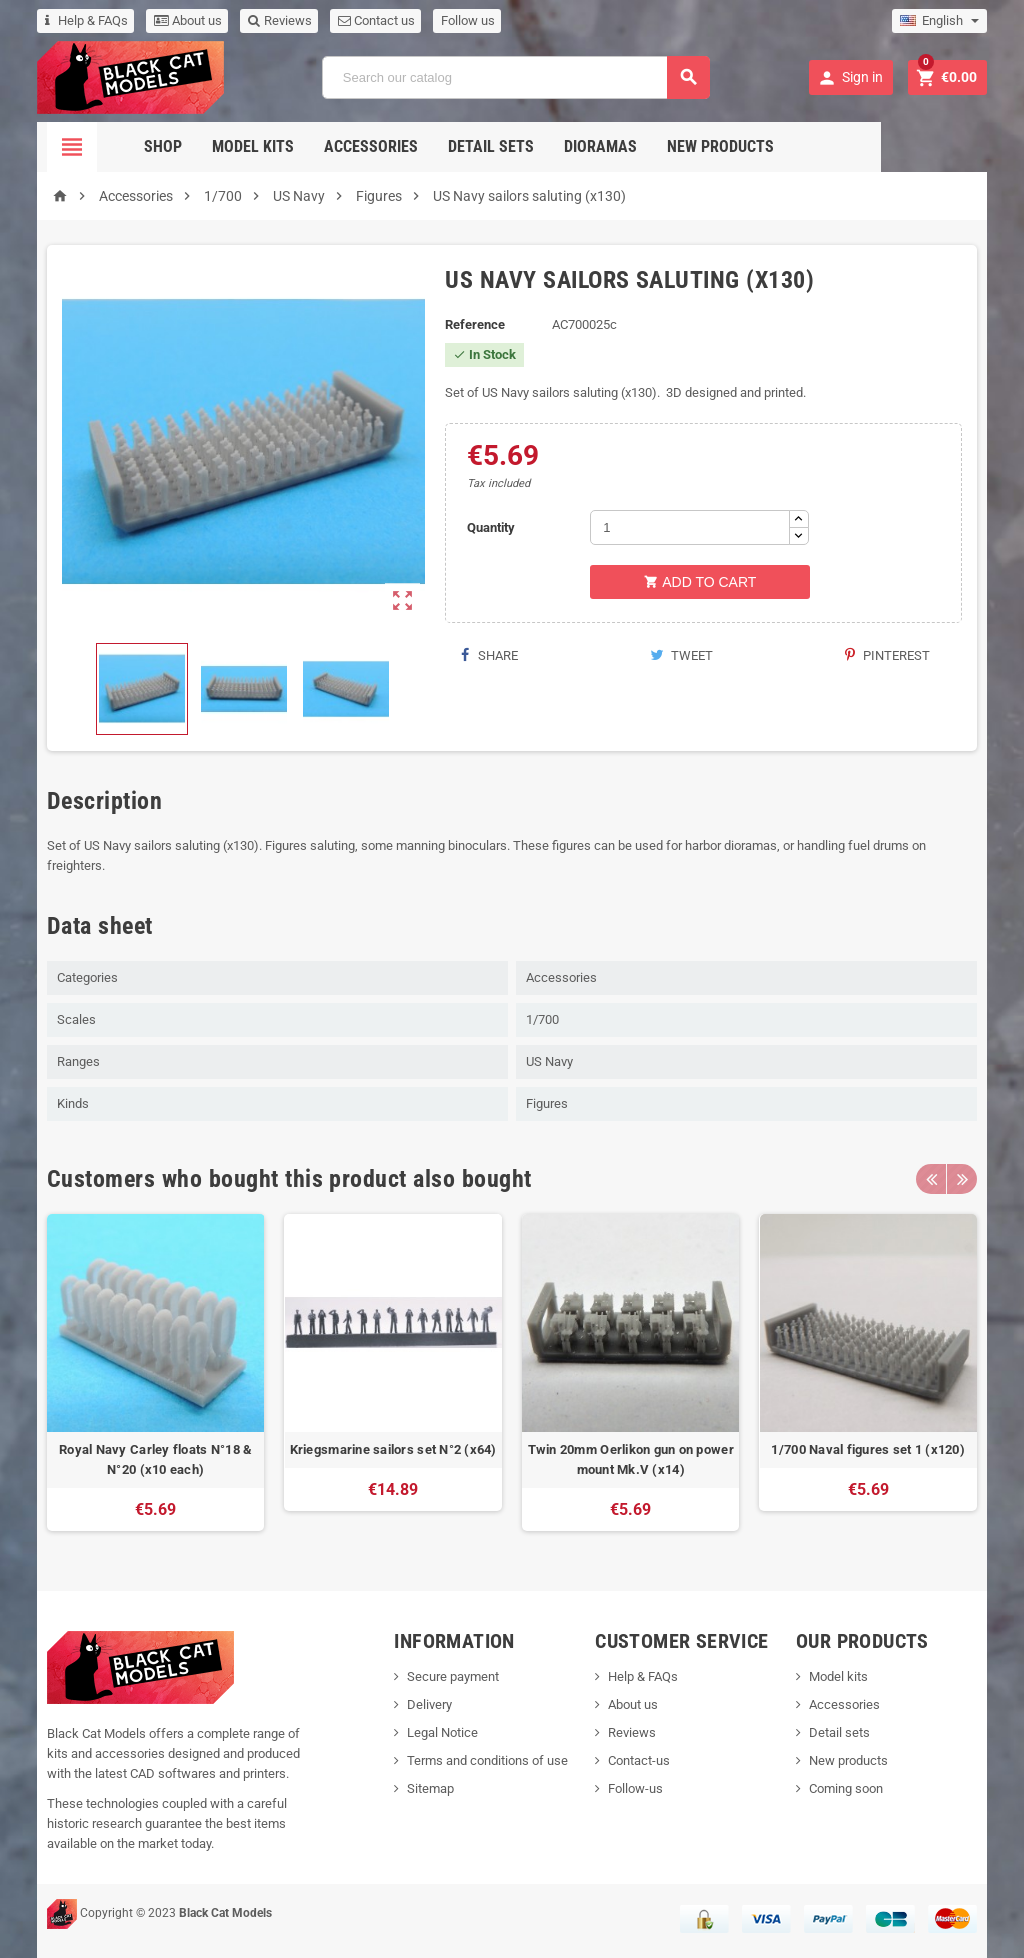  What do you see at coordinates (491, 527) in the screenshot?
I see `Quantity` at bounding box center [491, 527].